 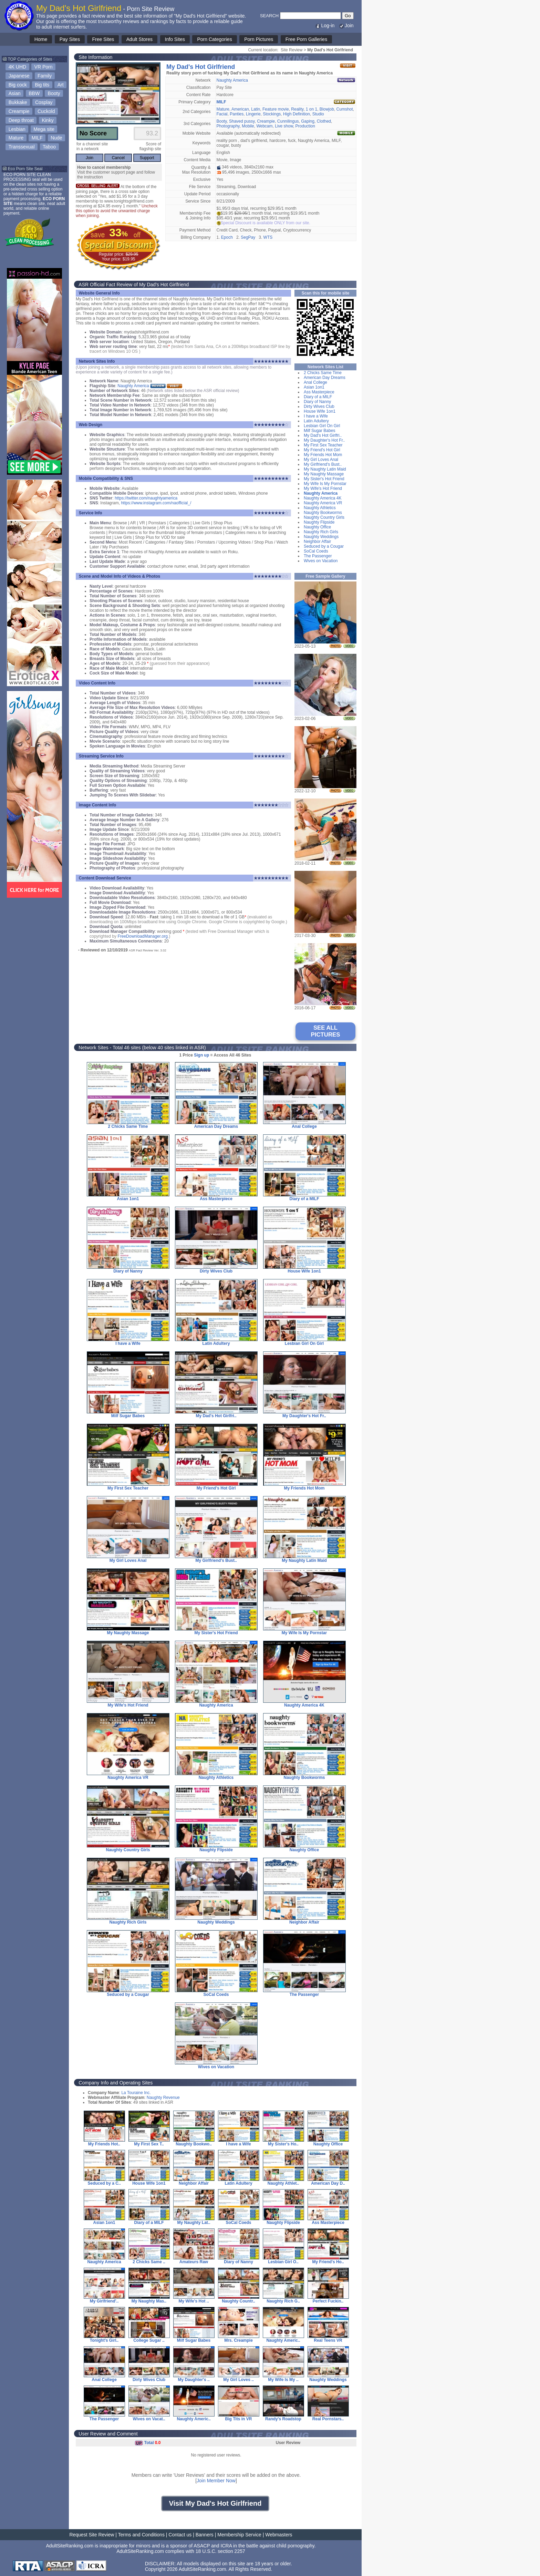 I want to click on My Dad's Hot Girlfri.., so click(x=323, y=435).